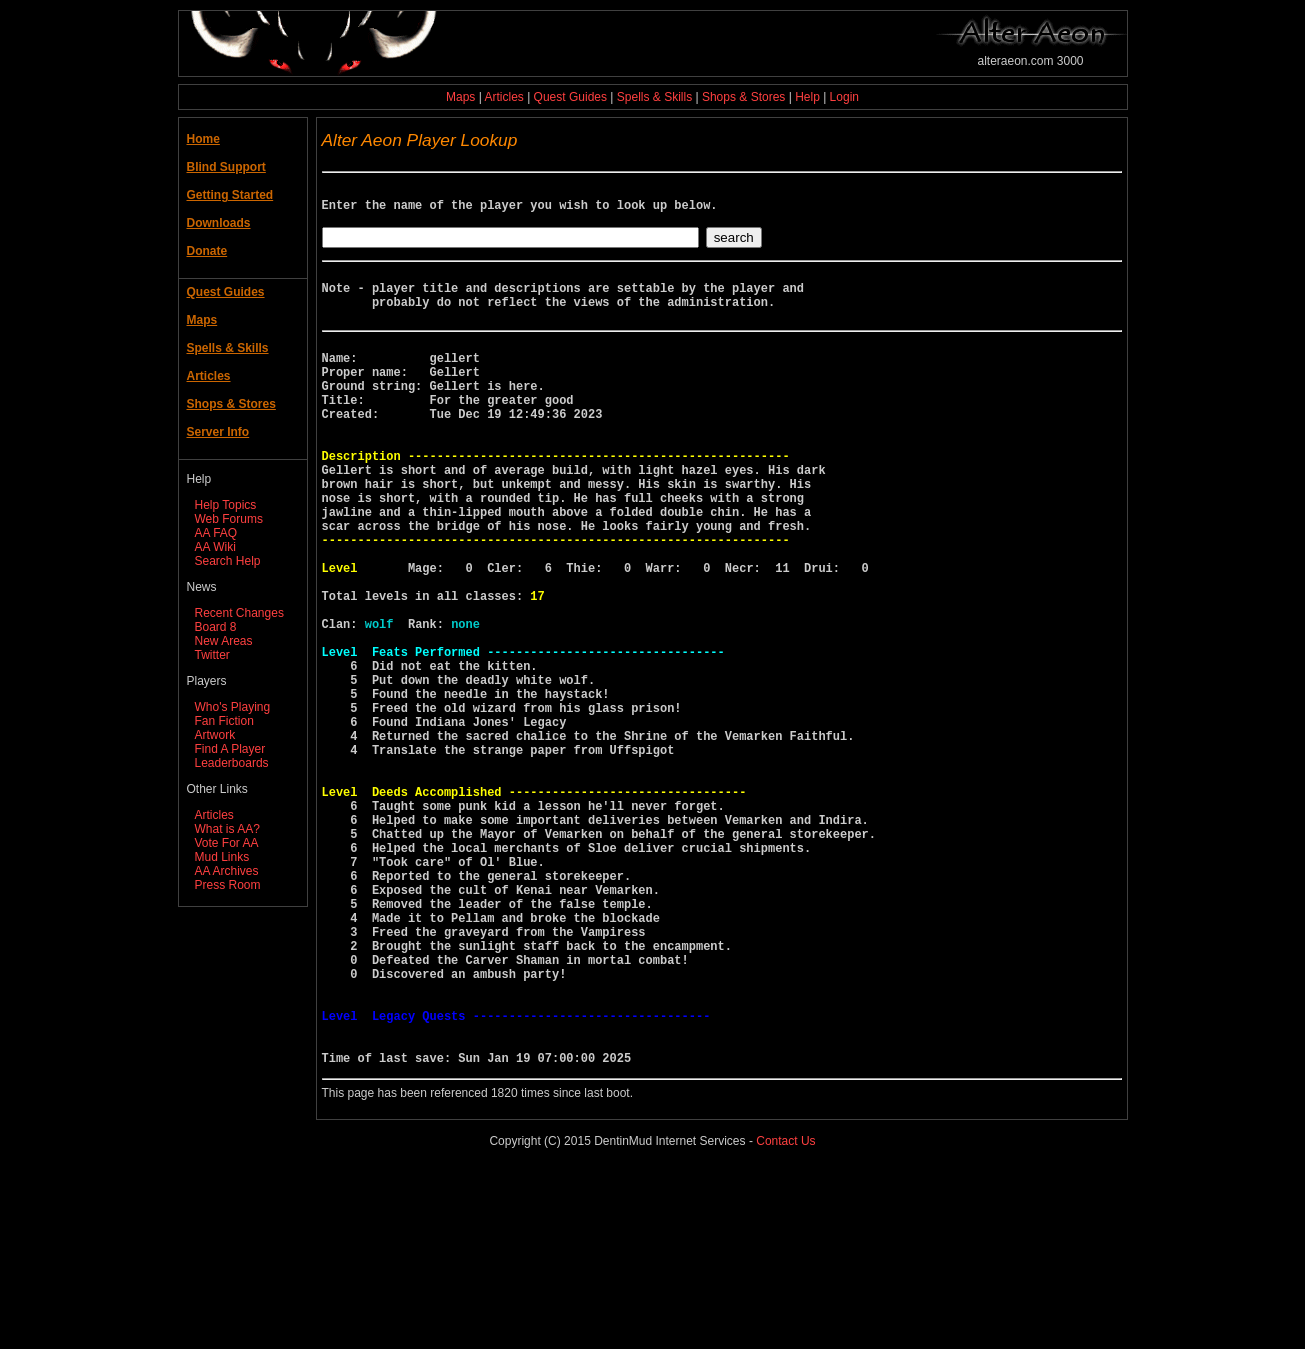 This screenshot has width=1305, height=1349. I want to click on Board 8, so click(216, 627).